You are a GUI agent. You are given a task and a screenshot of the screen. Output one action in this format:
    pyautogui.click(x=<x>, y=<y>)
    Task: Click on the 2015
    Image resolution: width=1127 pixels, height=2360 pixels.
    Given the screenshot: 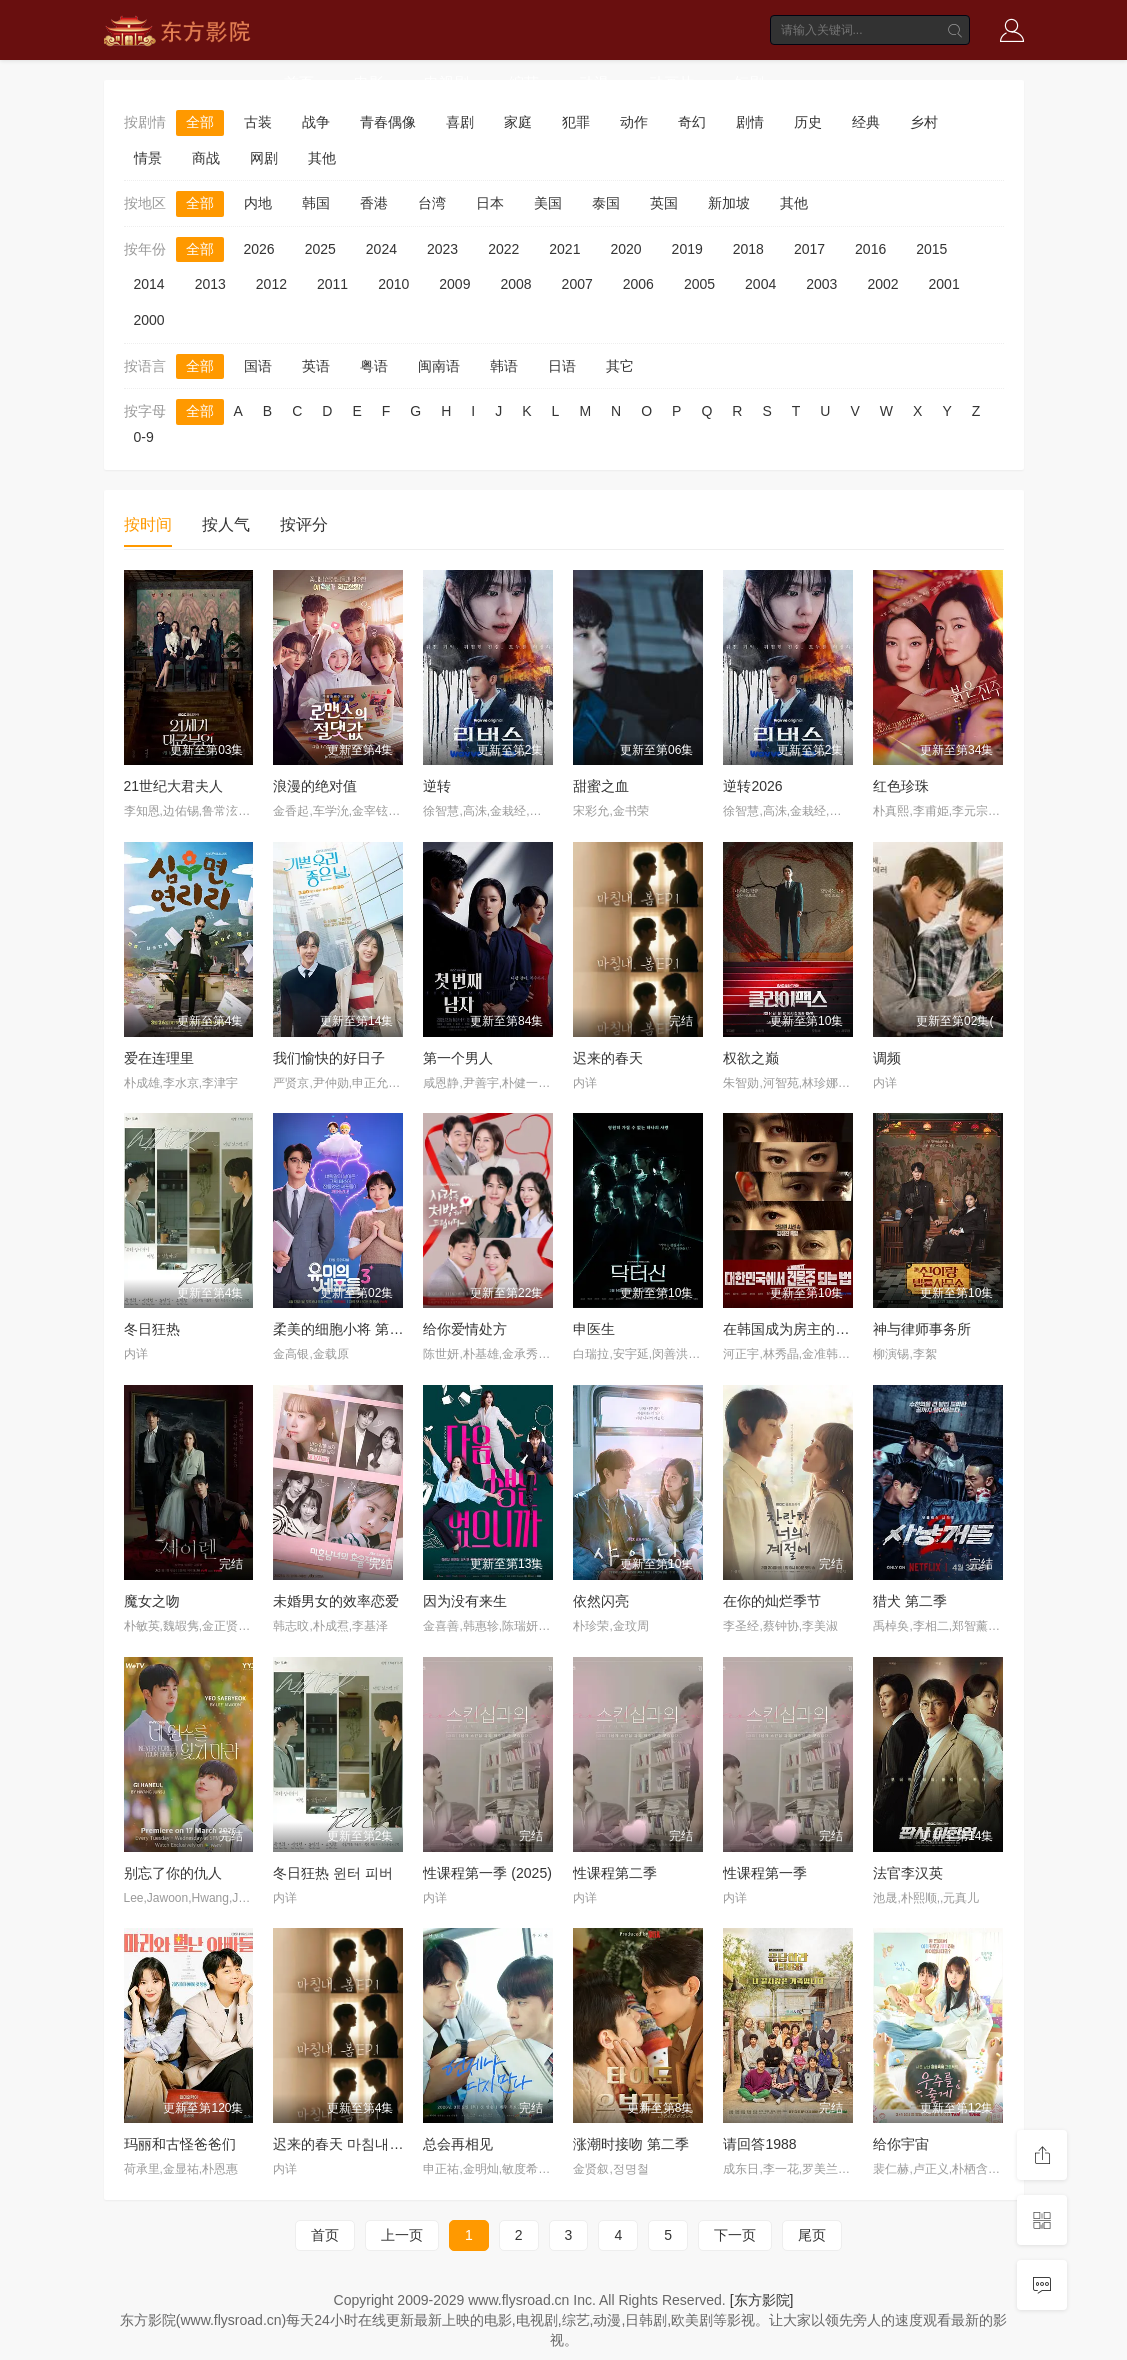 What is the action you would take?
    pyautogui.click(x=931, y=249)
    